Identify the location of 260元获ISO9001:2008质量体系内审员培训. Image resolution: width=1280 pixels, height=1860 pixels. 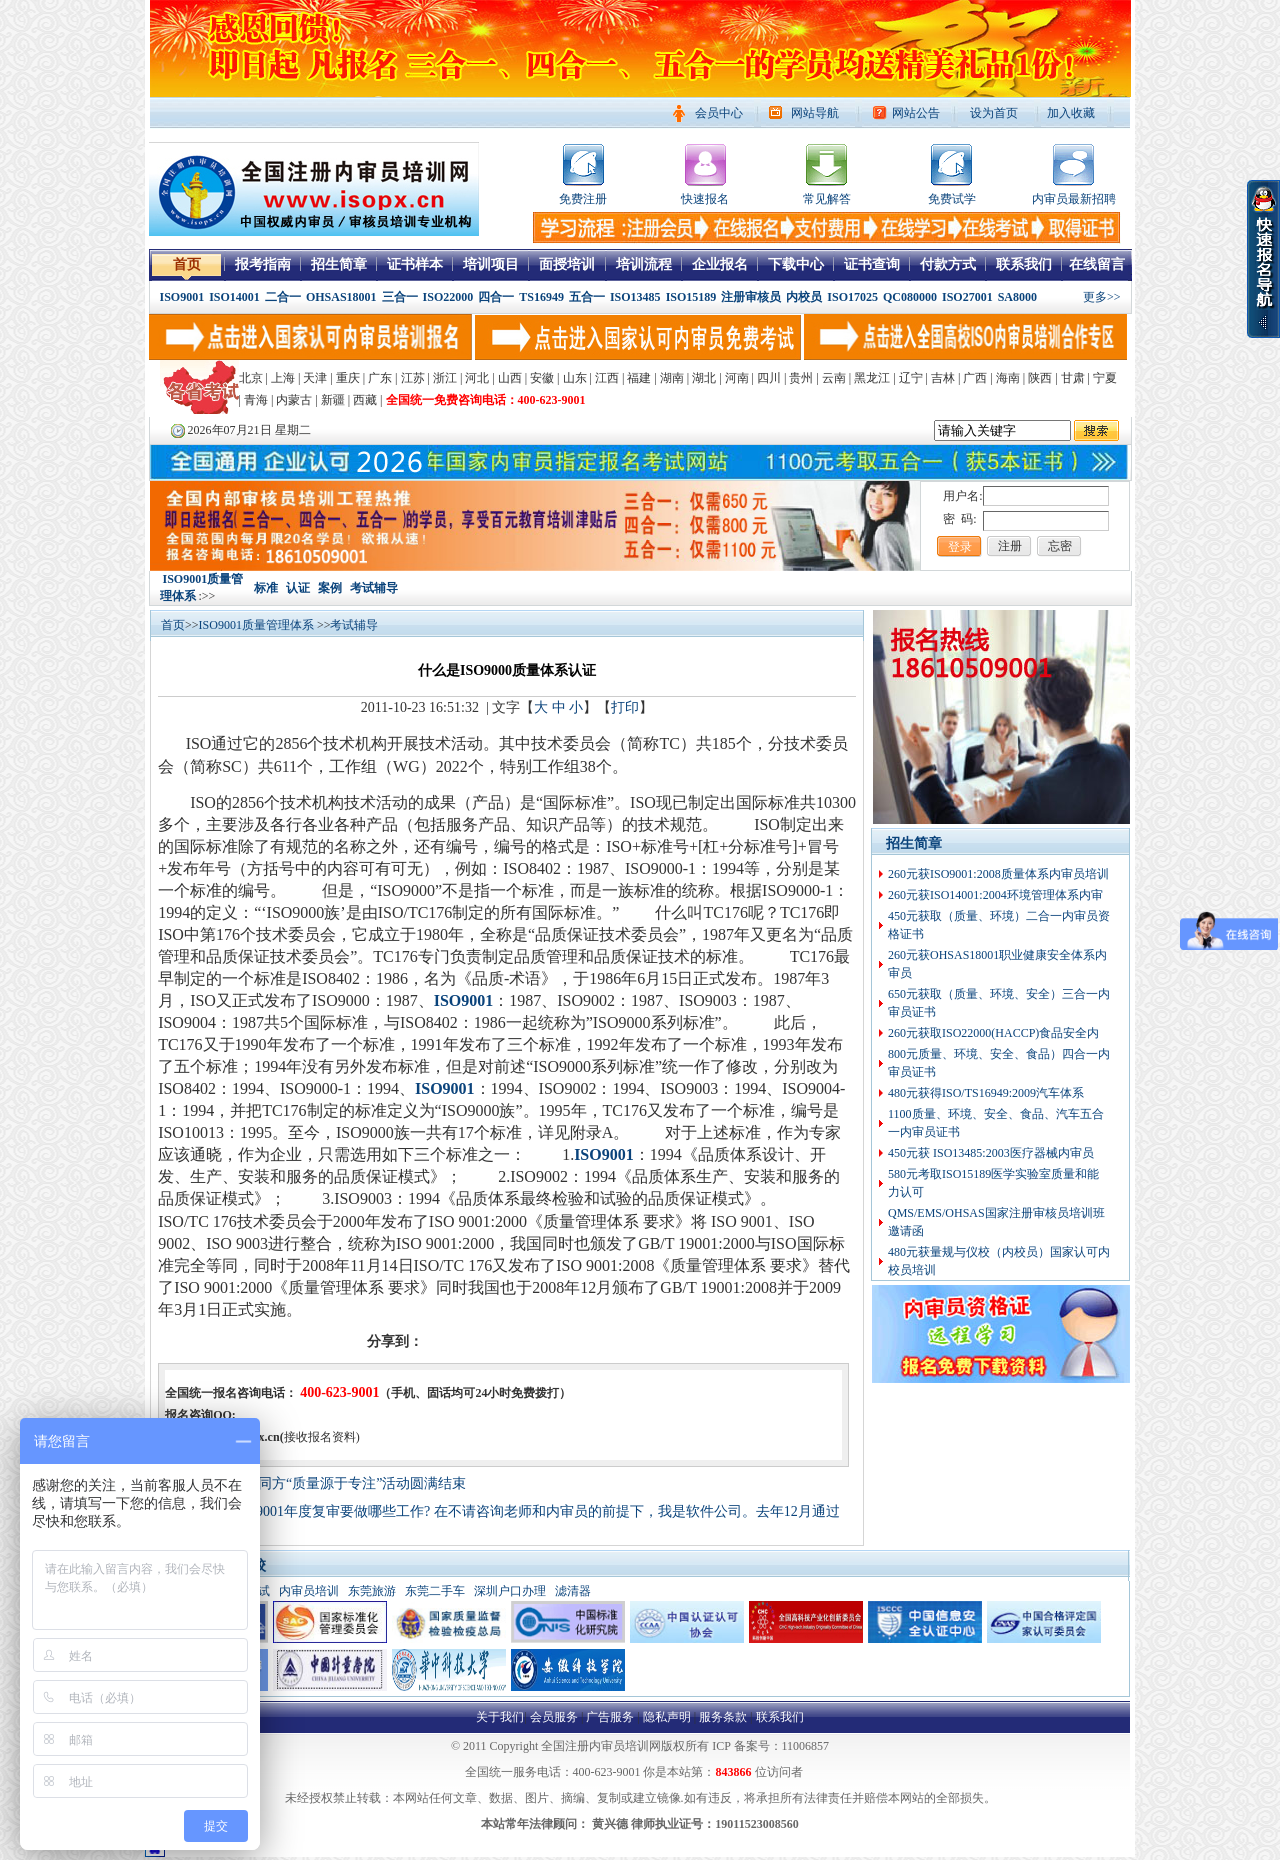
(998, 874).